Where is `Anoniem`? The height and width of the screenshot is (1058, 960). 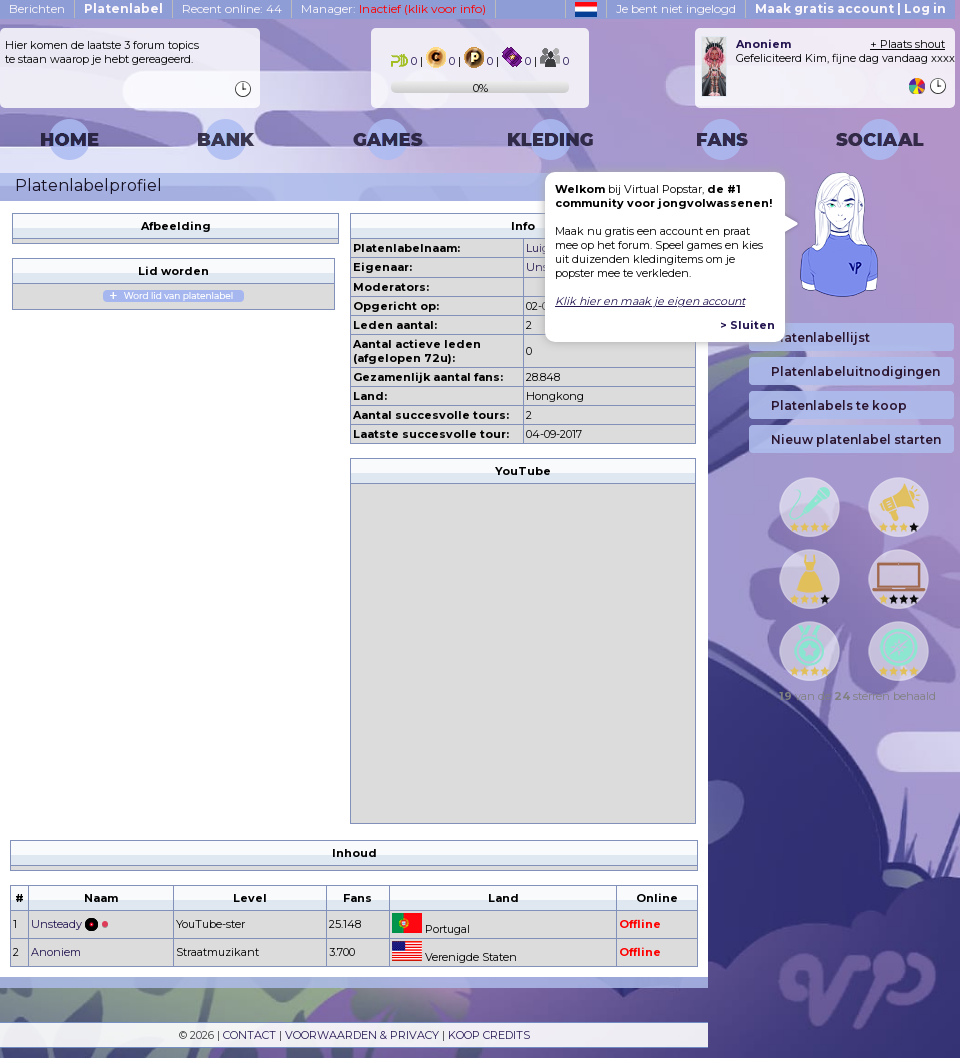 Anoniem is located at coordinates (56, 952).